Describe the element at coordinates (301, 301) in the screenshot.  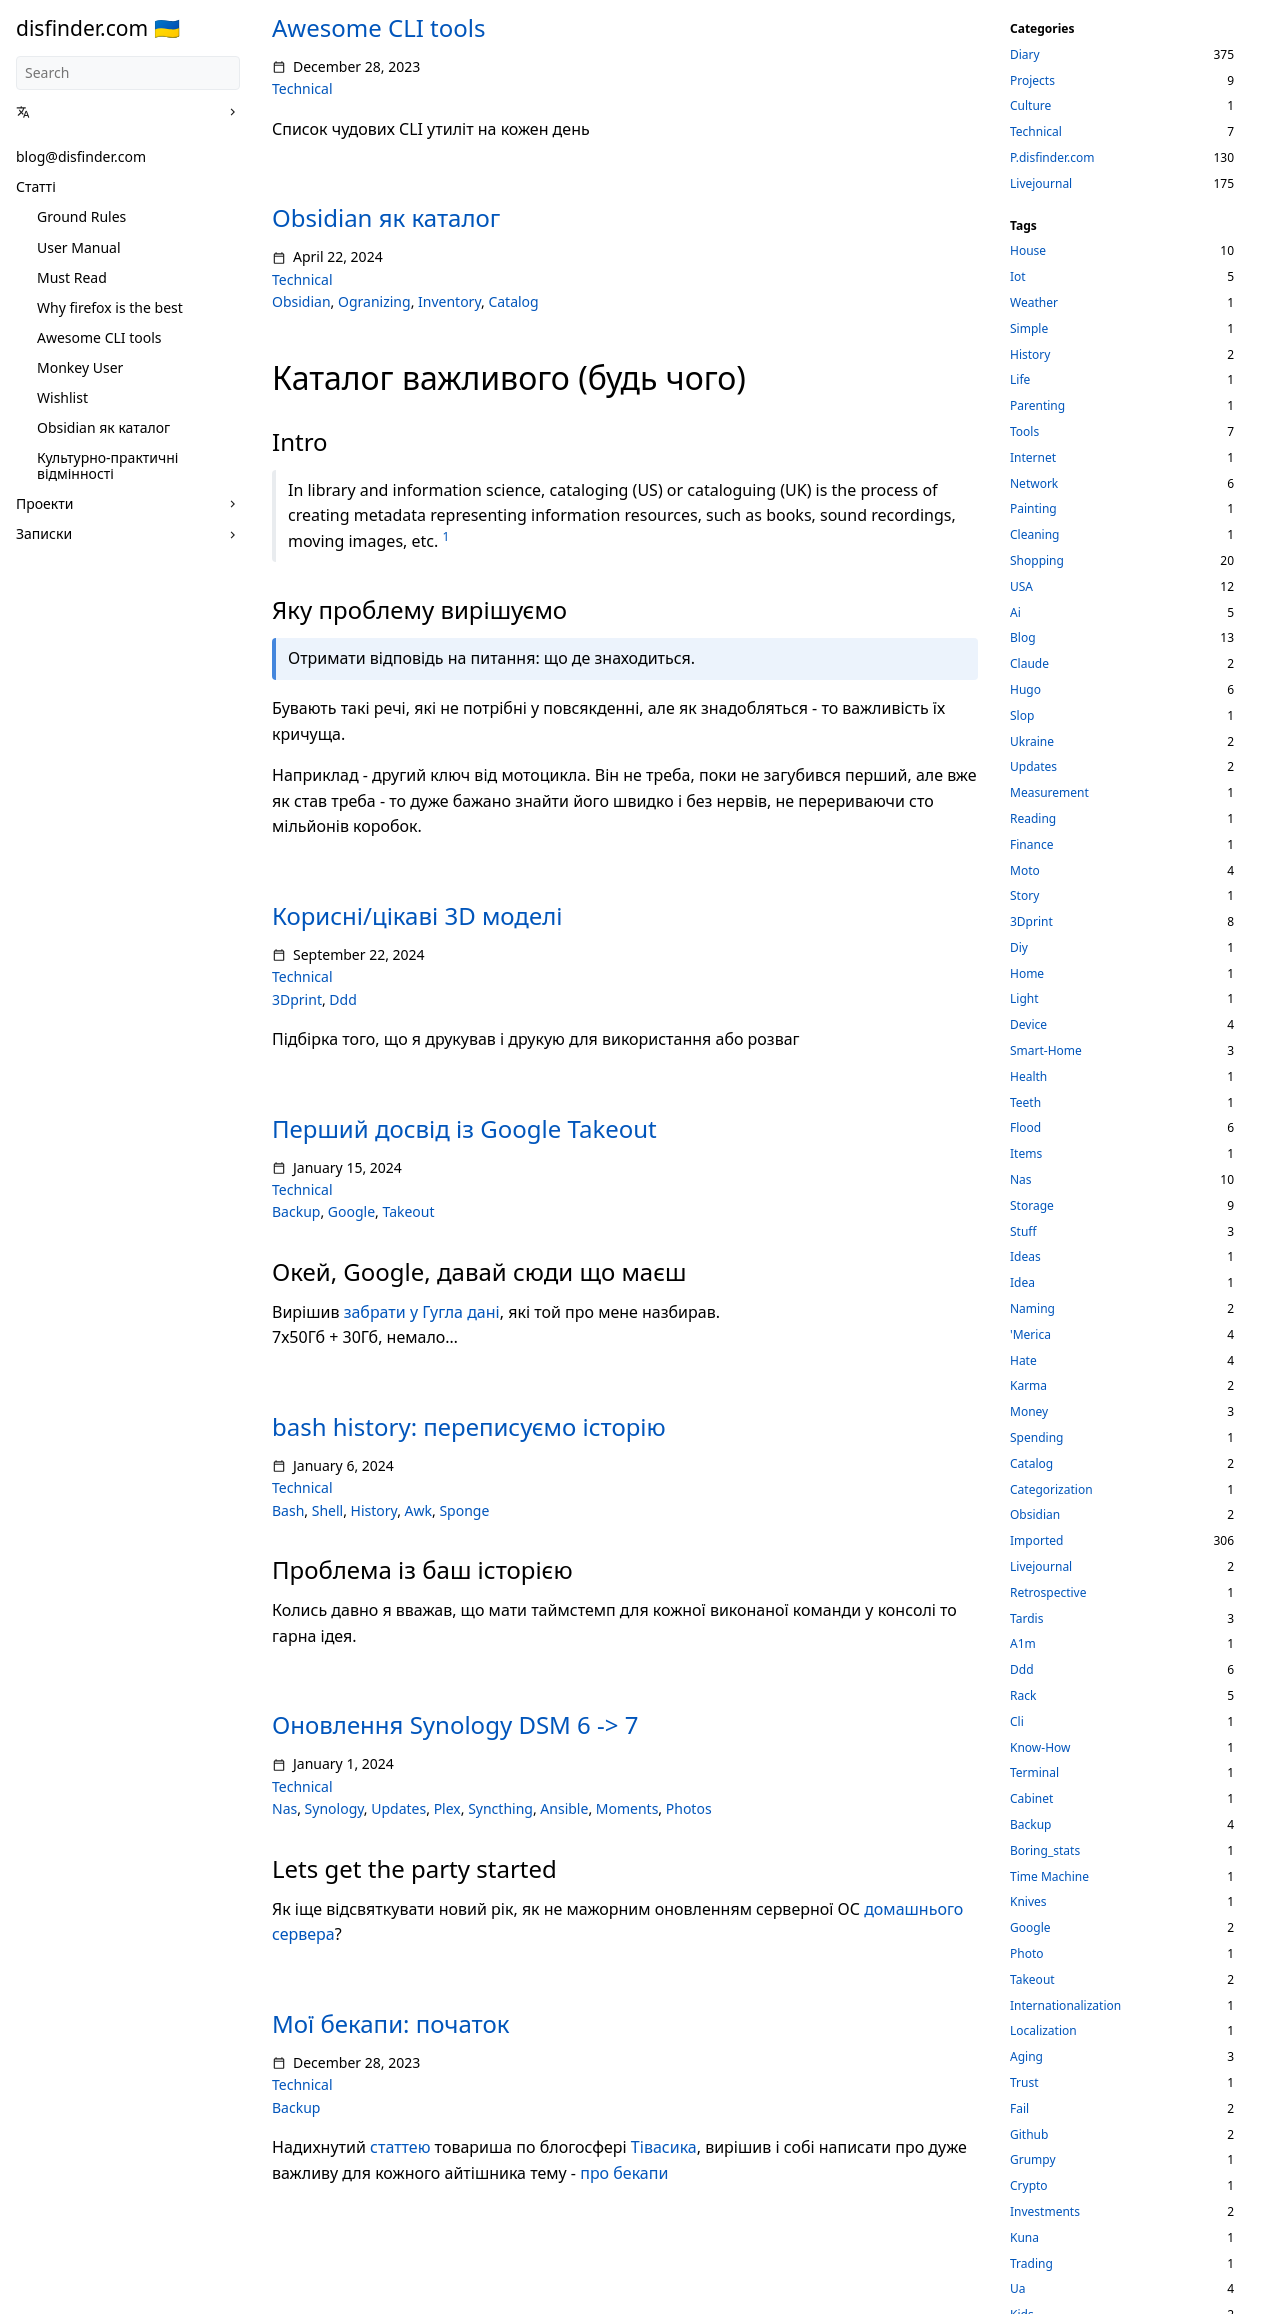
I see `Obsidian` at that location.